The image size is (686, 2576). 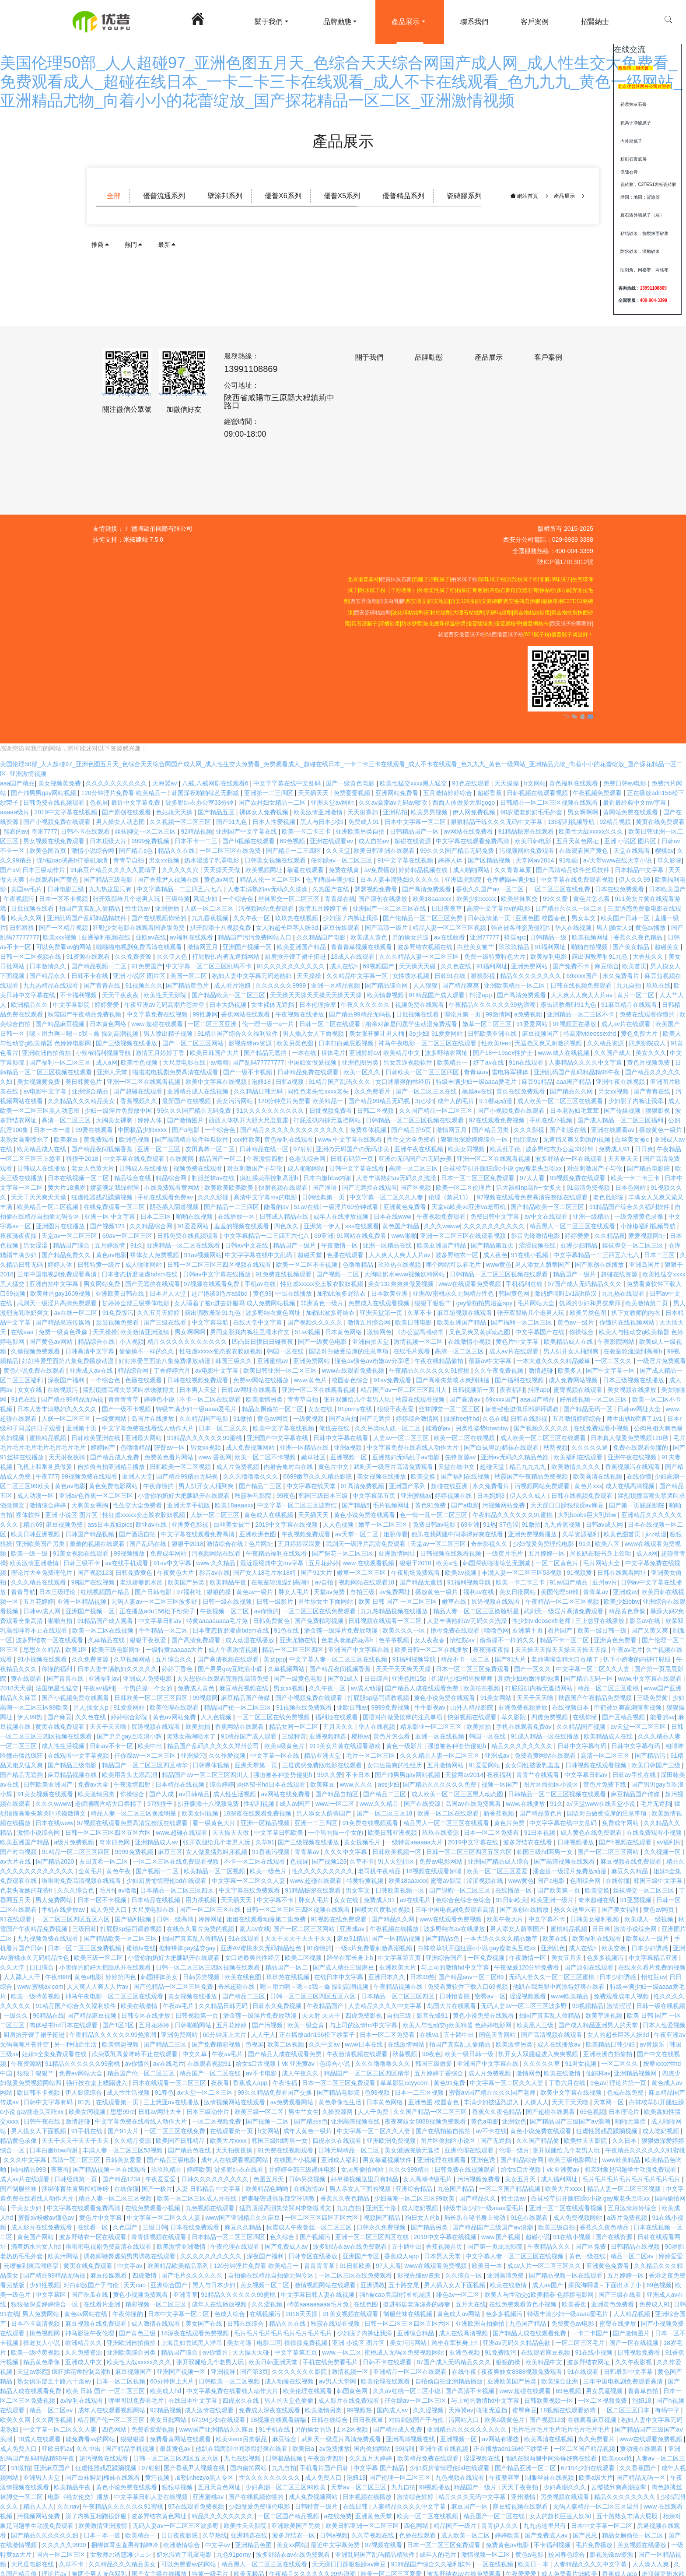 I want to click on 另一种灿烂生活, so click(x=76, y=2032).